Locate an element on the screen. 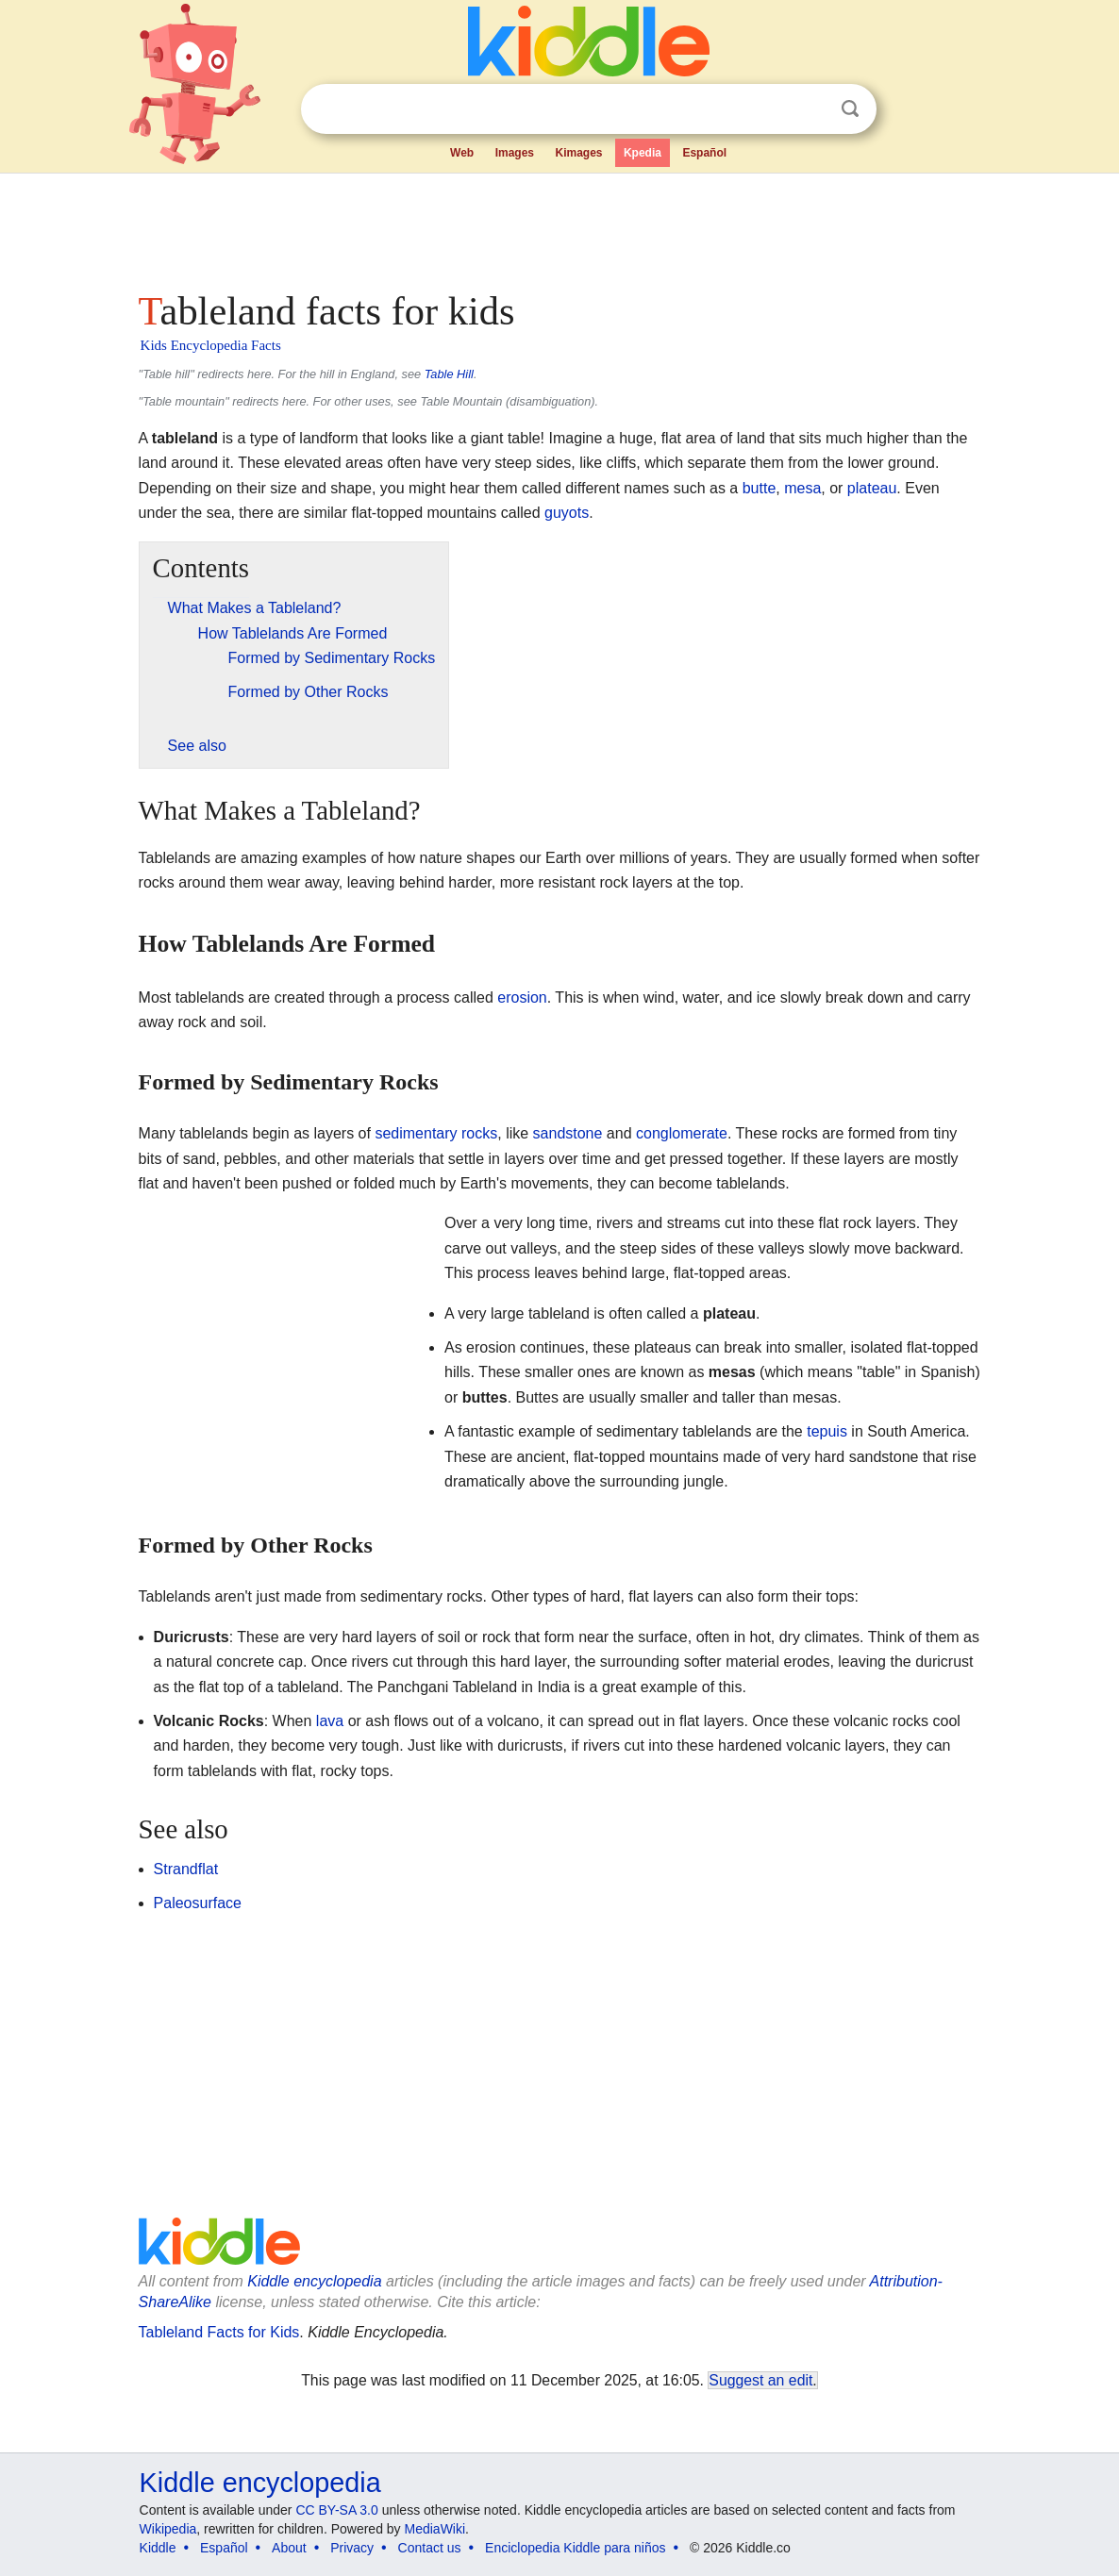  CC BY-SA 3.0 is located at coordinates (336, 2510).